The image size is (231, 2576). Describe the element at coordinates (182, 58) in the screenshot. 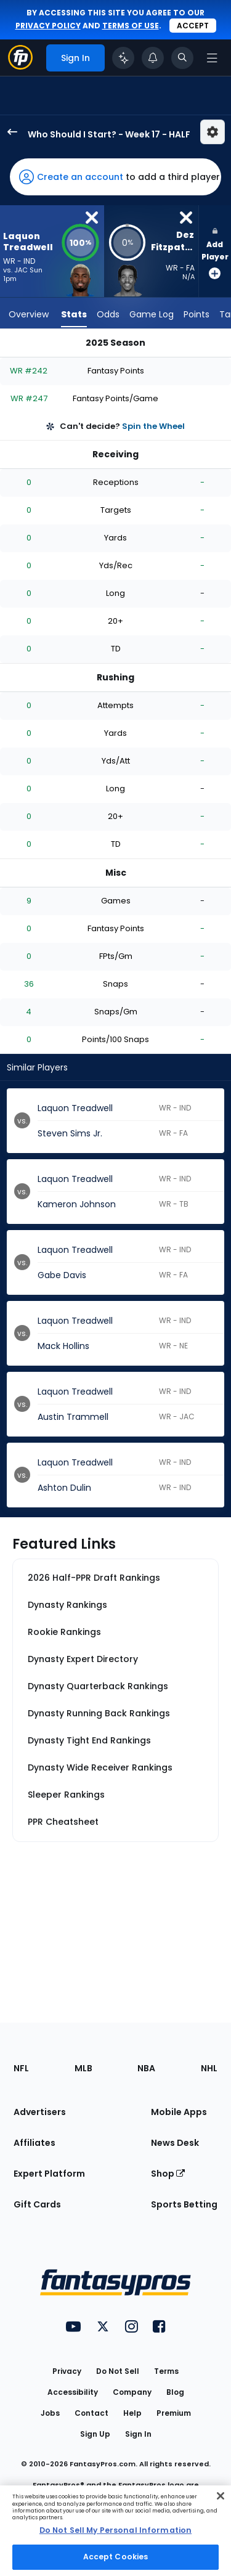

I see `[Toggle search bar]` at that location.